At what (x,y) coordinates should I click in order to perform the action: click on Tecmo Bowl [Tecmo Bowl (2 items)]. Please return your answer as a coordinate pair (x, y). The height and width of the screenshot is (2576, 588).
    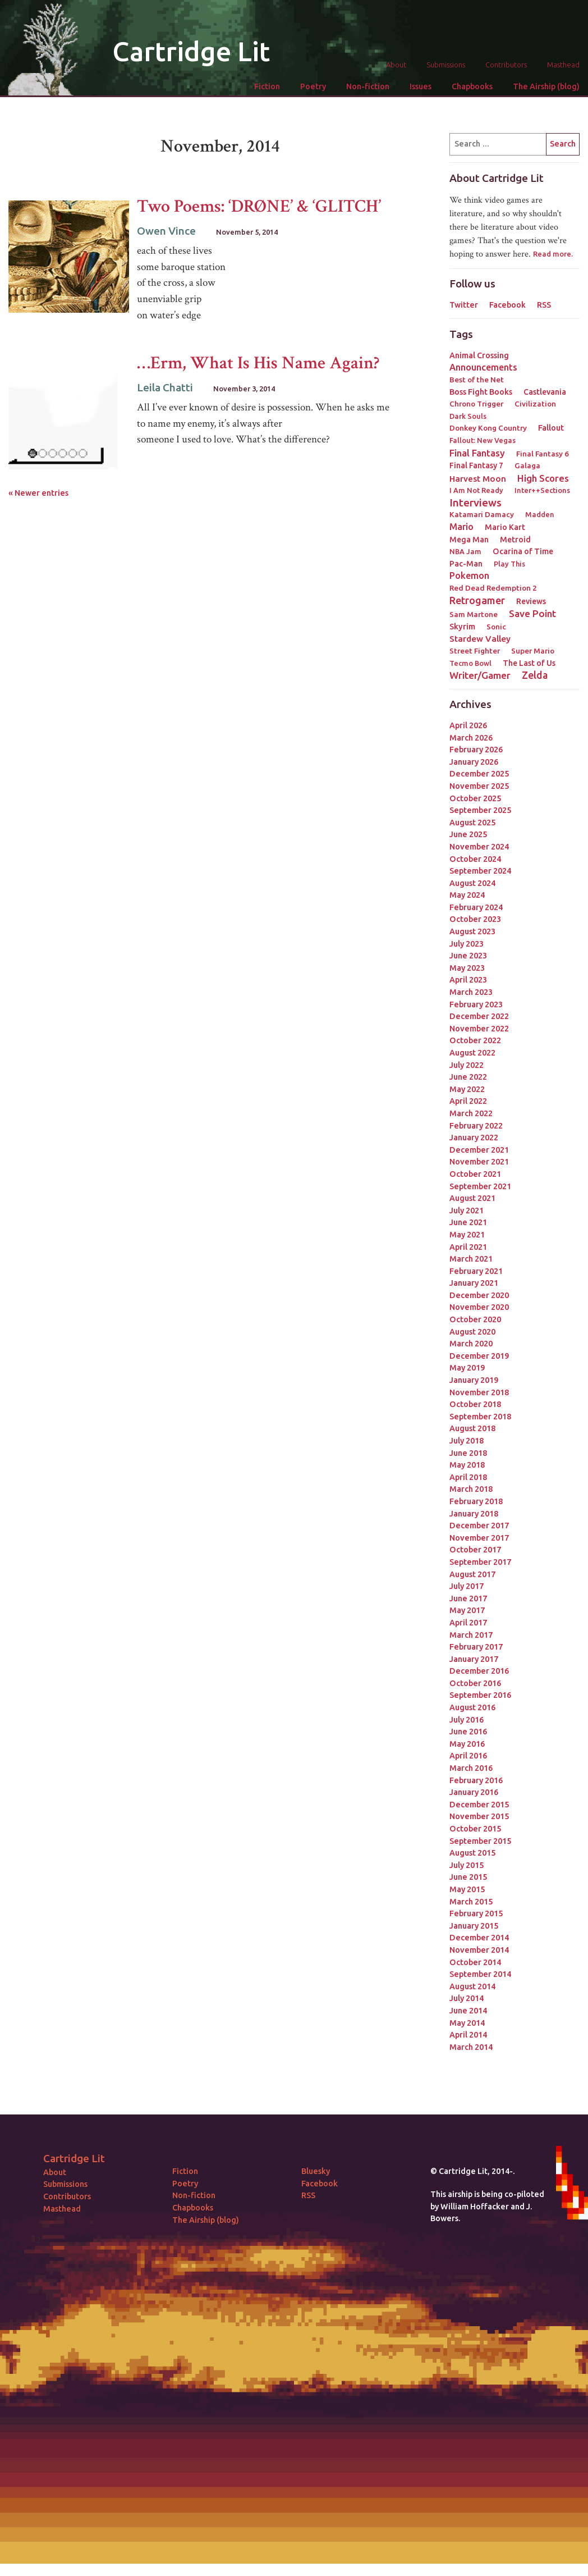
    Looking at the image, I should click on (470, 663).